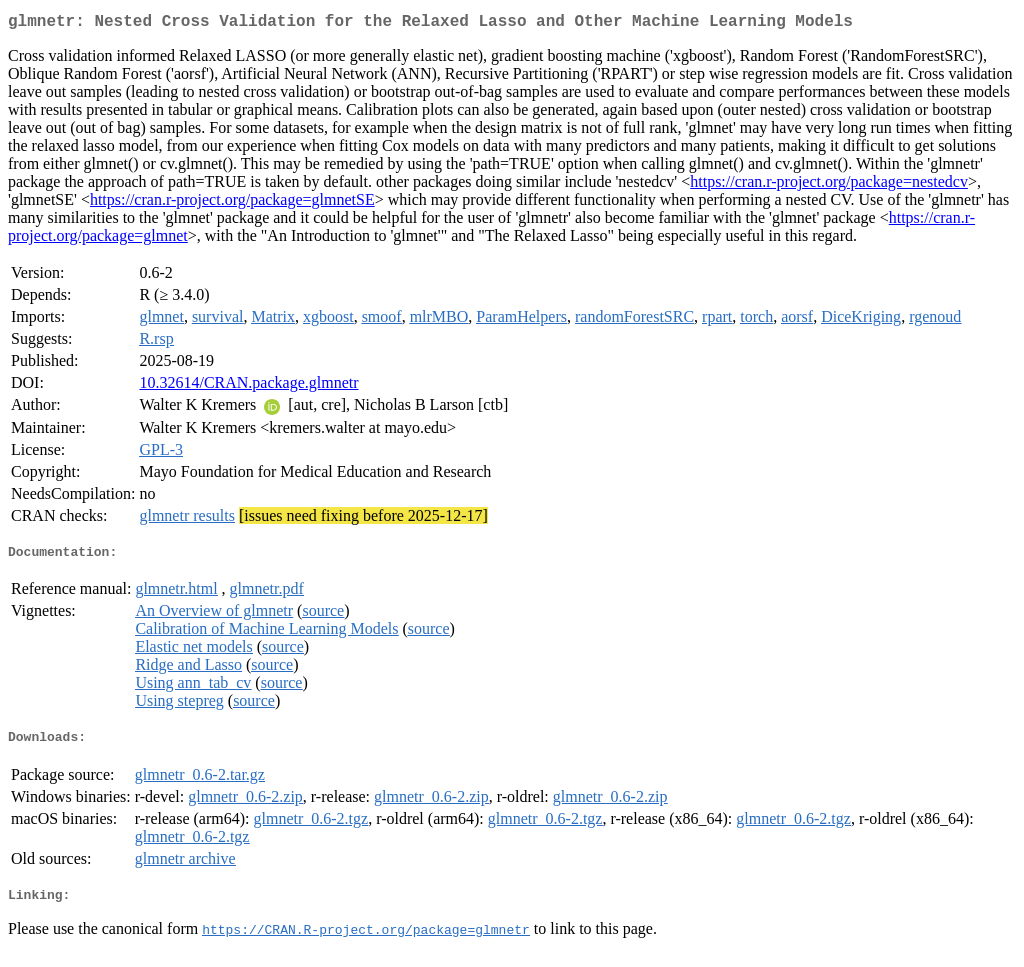  Describe the element at coordinates (232, 203) in the screenshot. I see `https://cran.r-project.org/package=glmnetSE` at that location.